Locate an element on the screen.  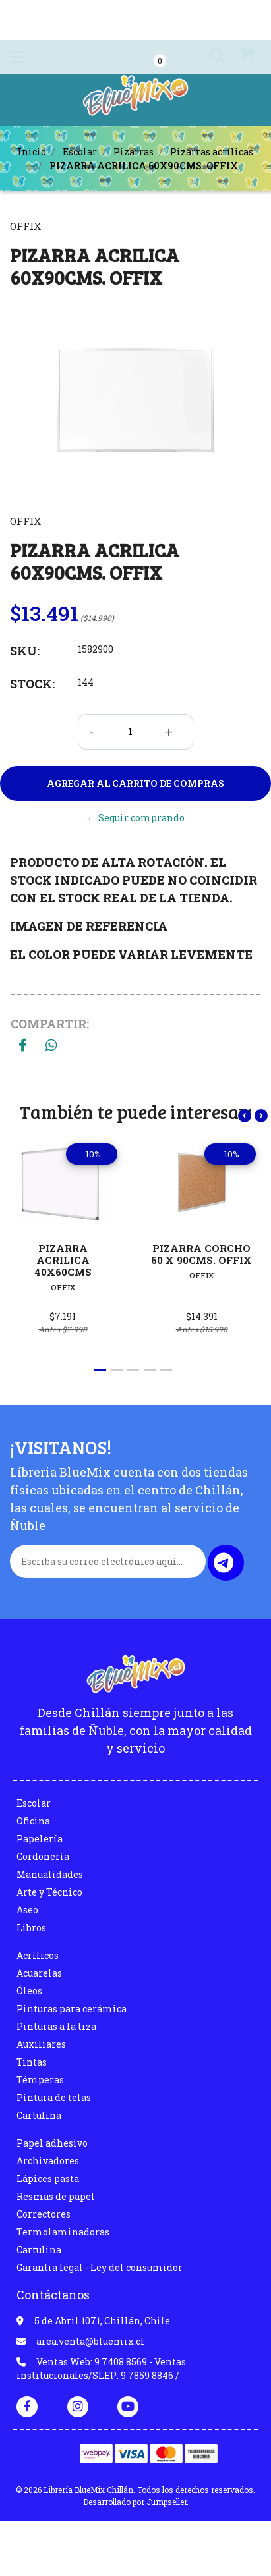
Acuarelas is located at coordinates (39, 1973).